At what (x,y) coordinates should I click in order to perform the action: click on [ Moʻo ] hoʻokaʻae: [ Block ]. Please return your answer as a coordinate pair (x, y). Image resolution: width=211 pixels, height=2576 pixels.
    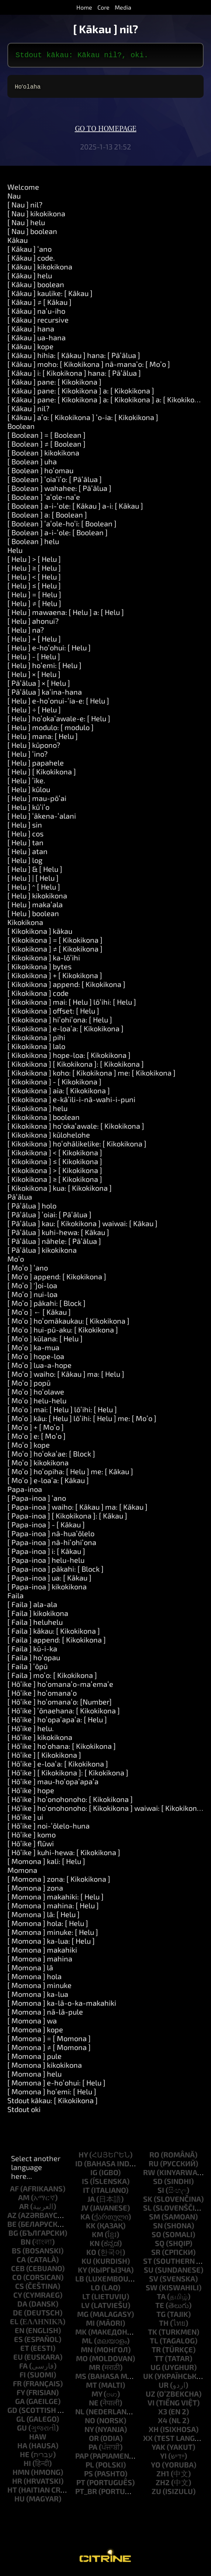
    Looking at the image, I should click on (51, 1455).